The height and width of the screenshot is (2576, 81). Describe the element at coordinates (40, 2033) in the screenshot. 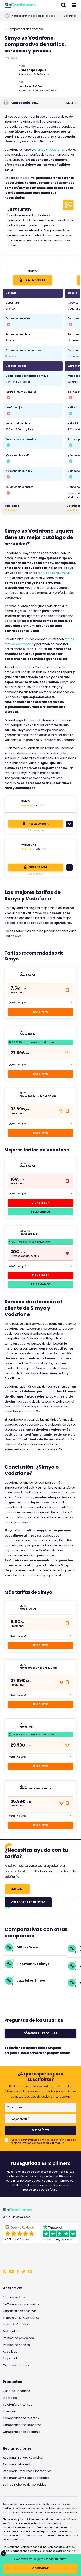

I see `Déjanos tu pregunta` at that location.